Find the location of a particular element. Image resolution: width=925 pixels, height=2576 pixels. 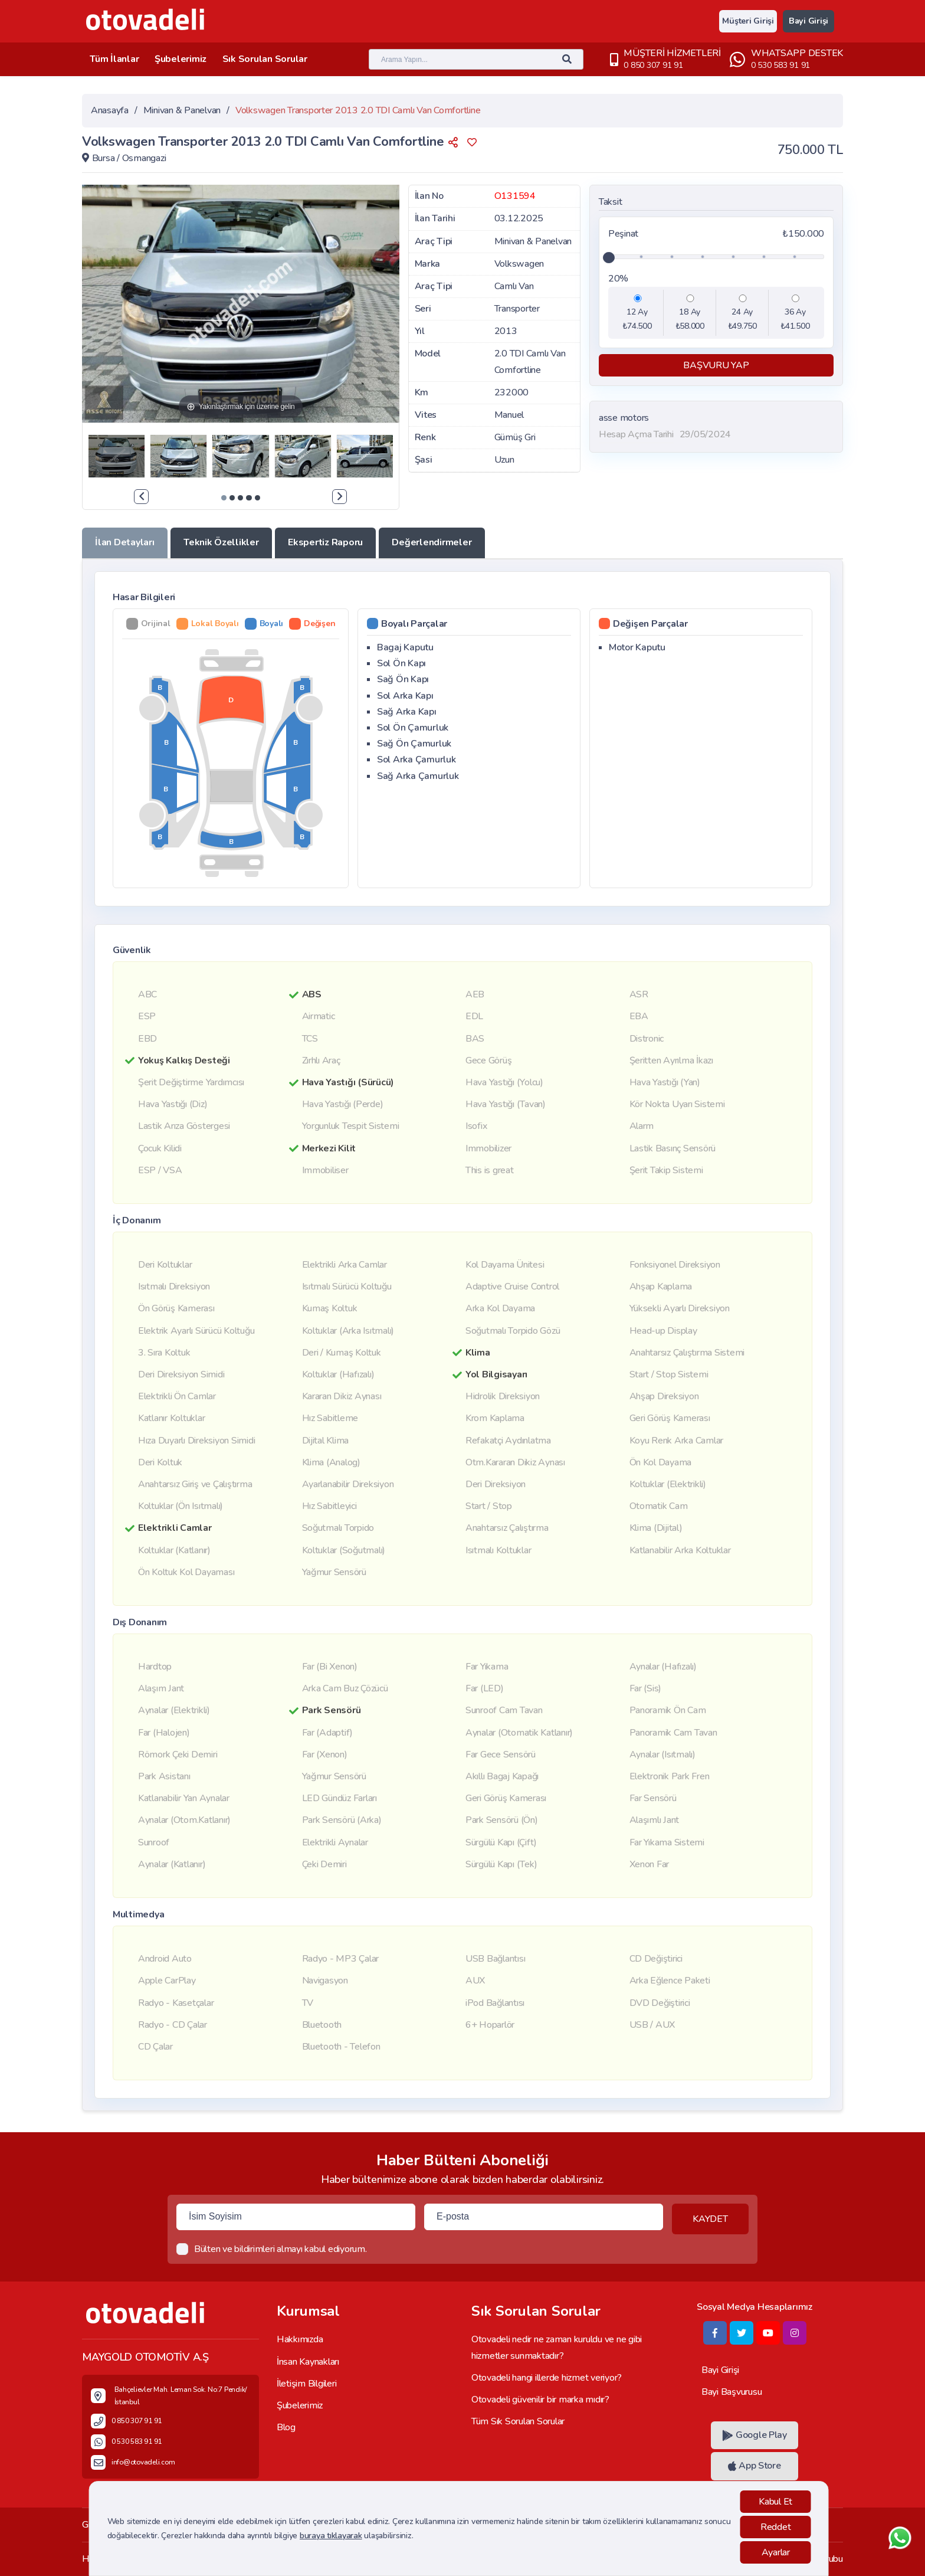

Blog is located at coordinates (286, 2427).